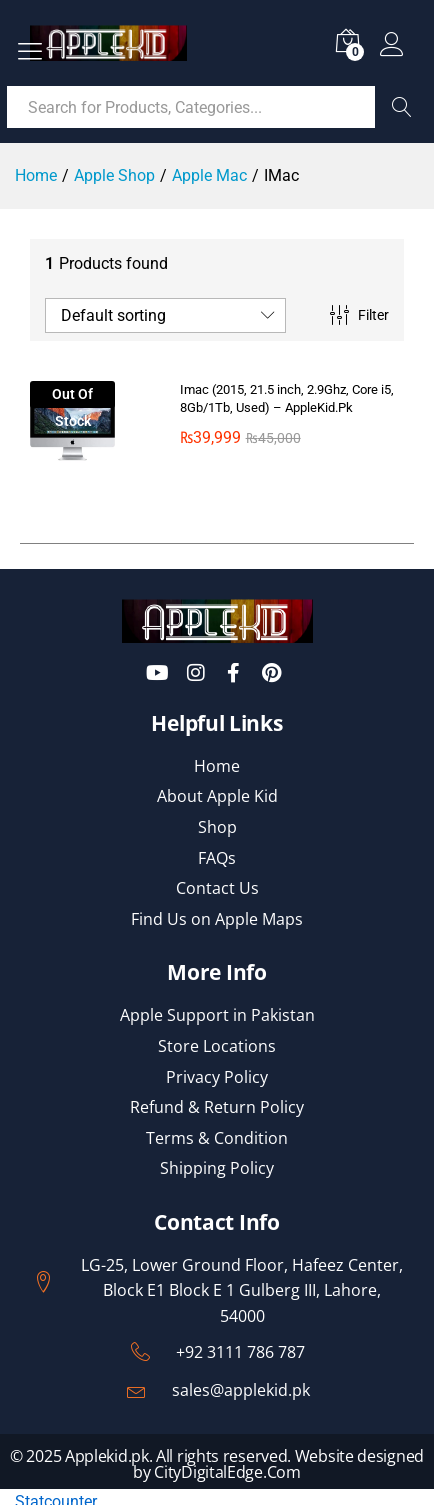 This screenshot has width=434, height=1505. I want to click on Log in, so click(392, 45).